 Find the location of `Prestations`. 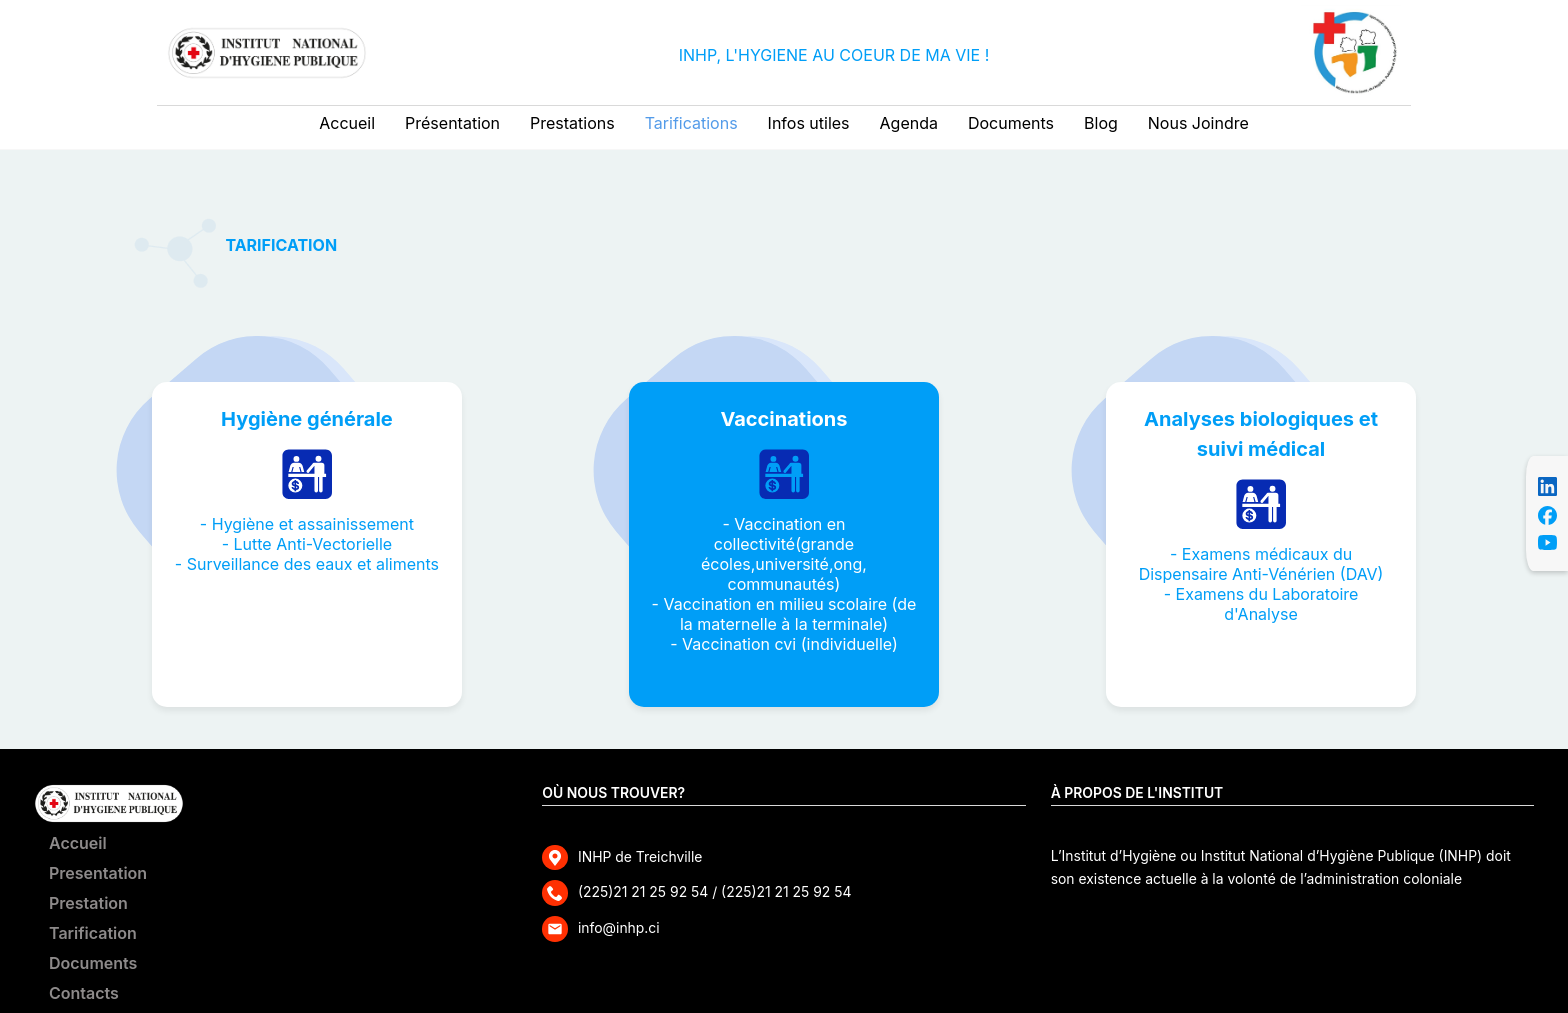

Prestations is located at coordinates (572, 123).